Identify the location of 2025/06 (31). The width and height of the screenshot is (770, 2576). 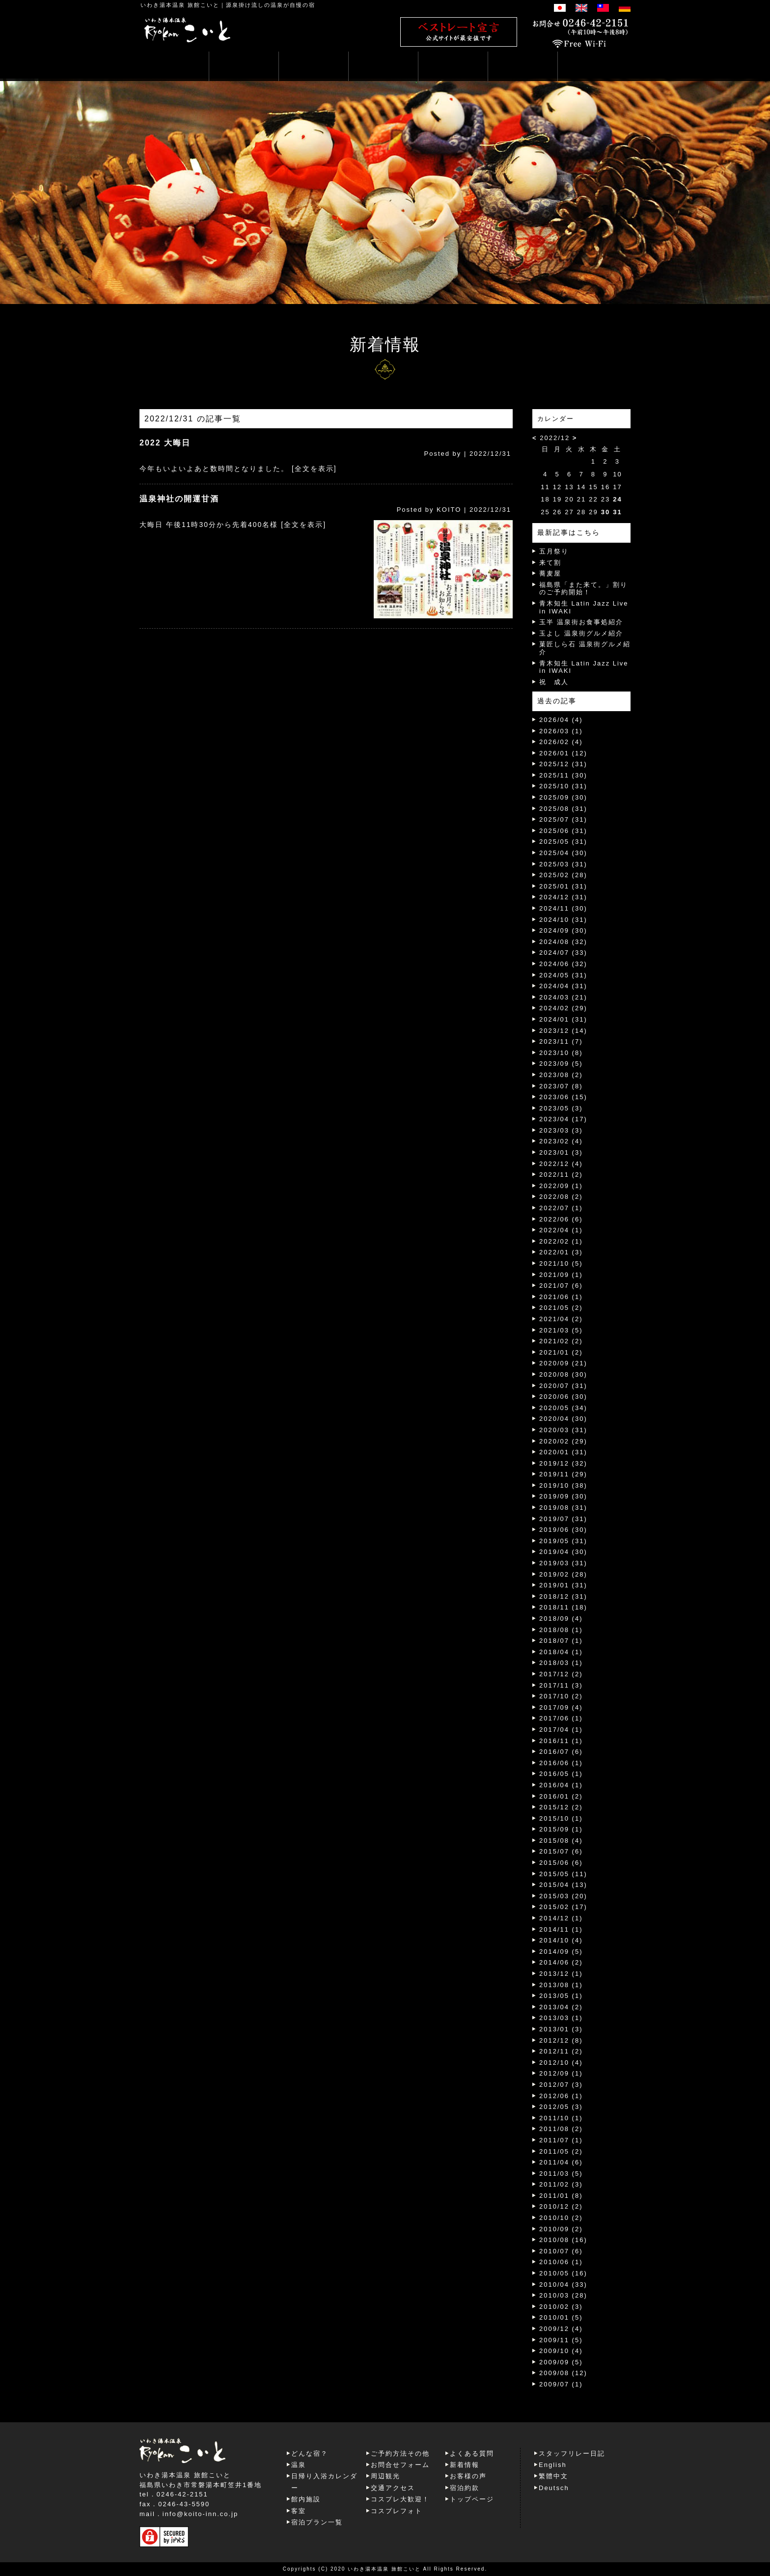
(563, 830).